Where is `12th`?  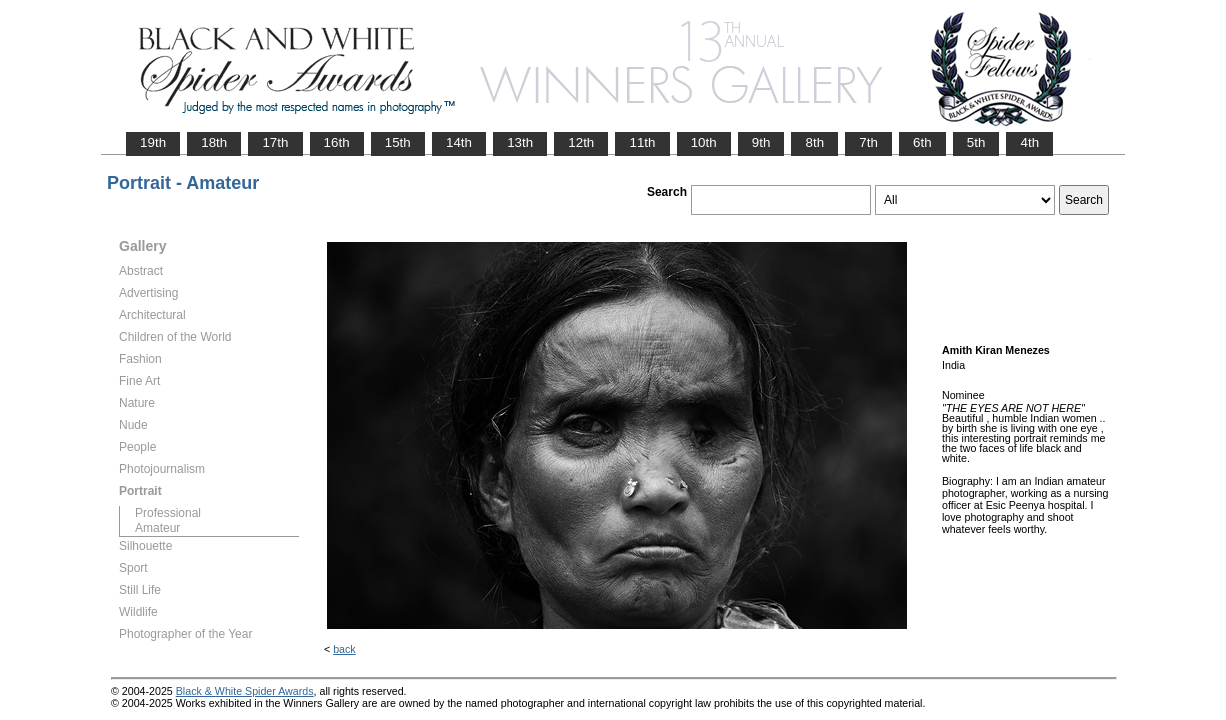 12th is located at coordinates (581, 142).